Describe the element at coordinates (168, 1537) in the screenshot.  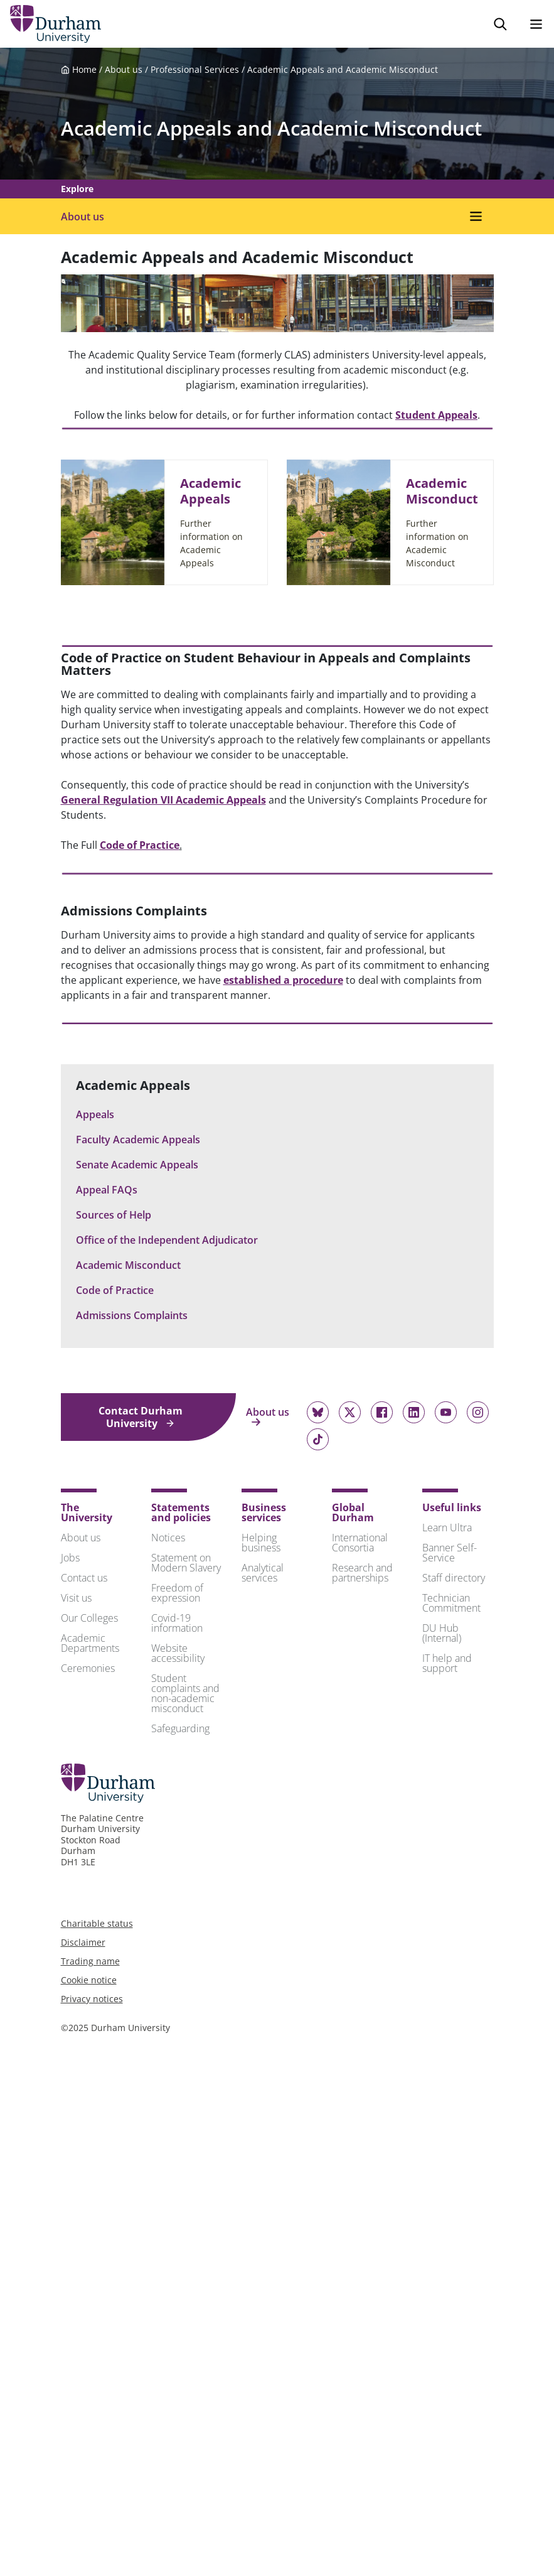
I see `Notices` at that location.